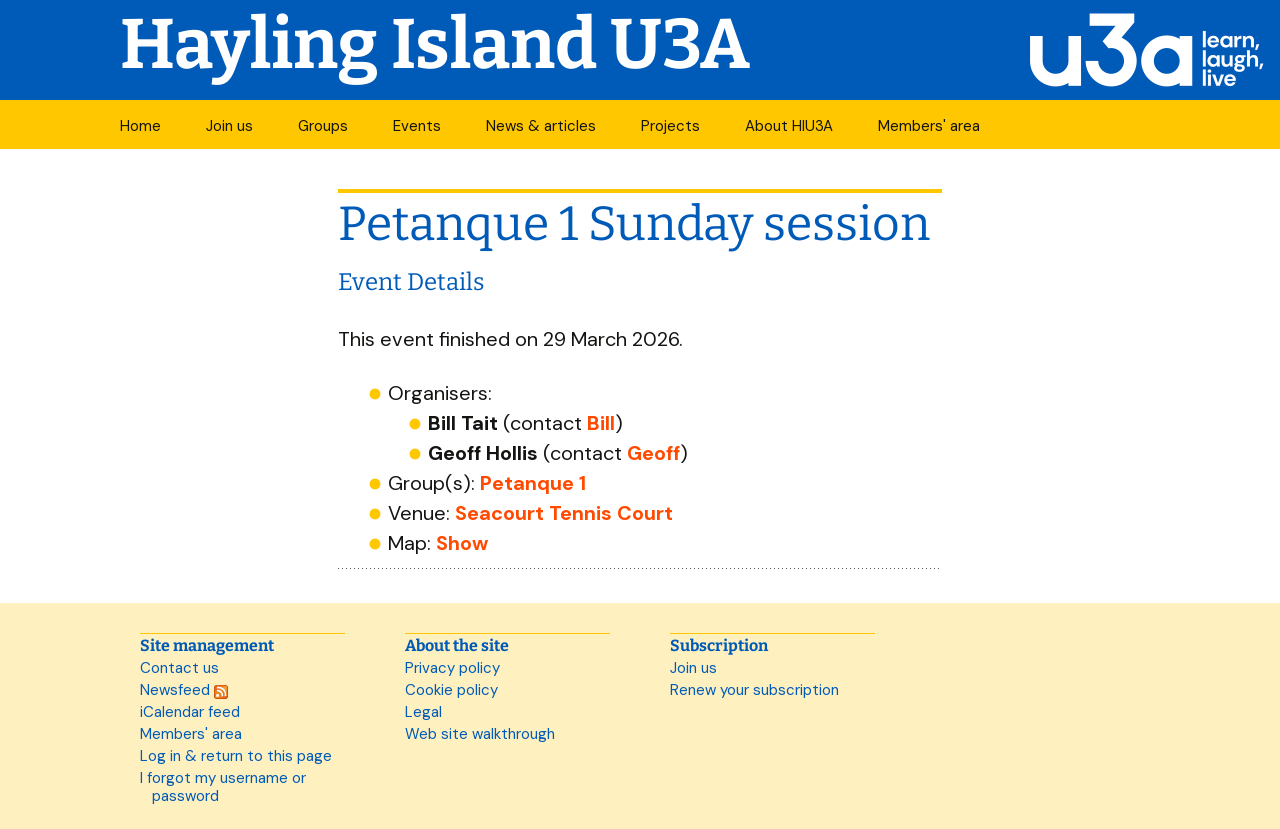 The width and height of the screenshot is (1280, 829). What do you see at coordinates (223, 787) in the screenshot?
I see `I forgot my username or password` at bounding box center [223, 787].